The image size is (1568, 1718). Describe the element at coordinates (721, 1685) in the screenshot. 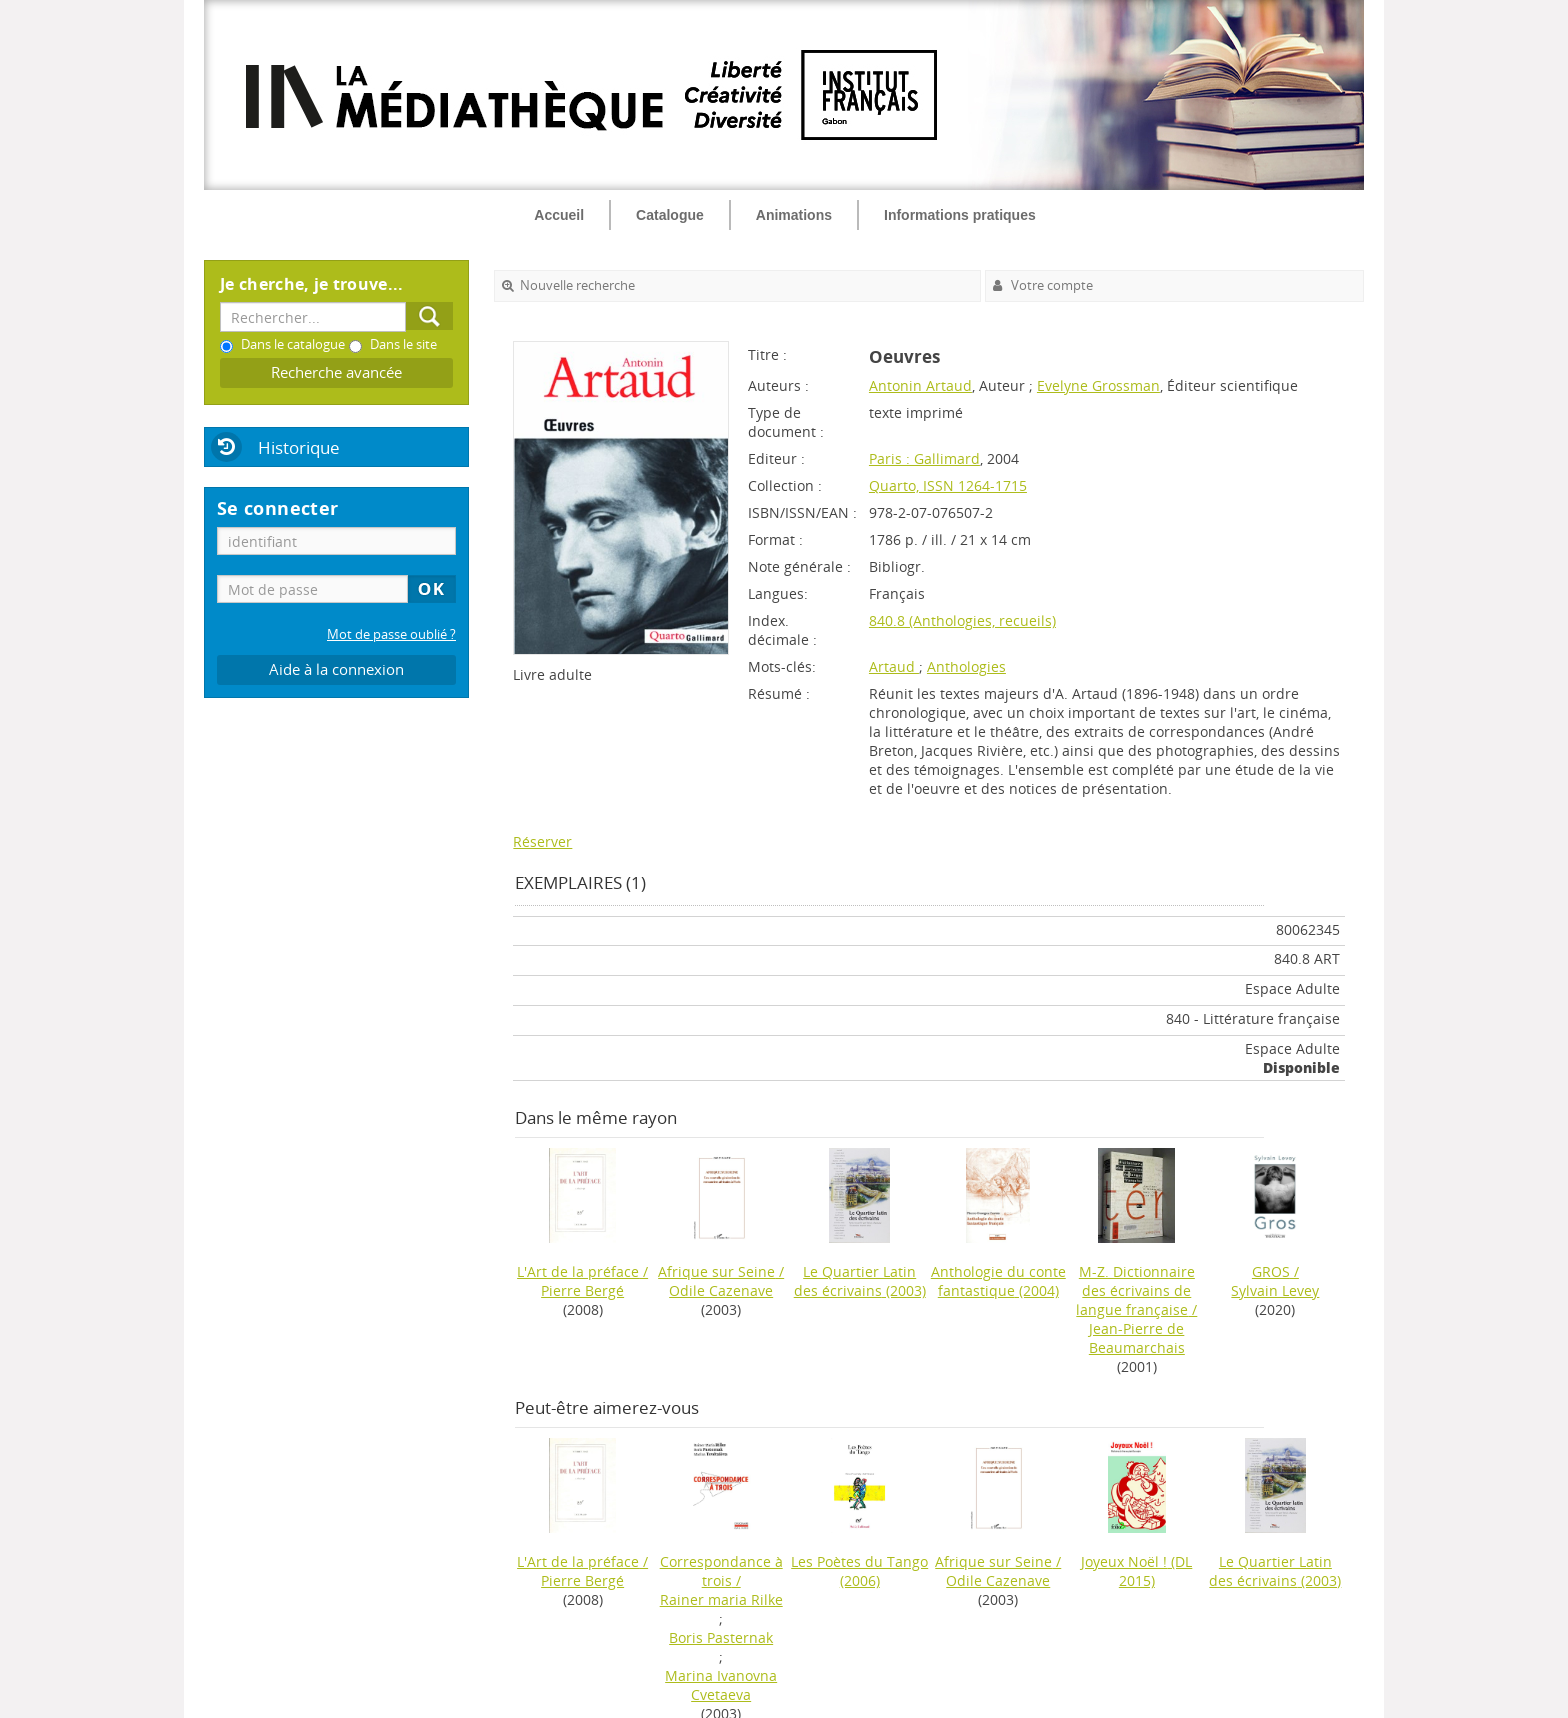

I see `Marina Ivanovna Cvetaeva` at that location.